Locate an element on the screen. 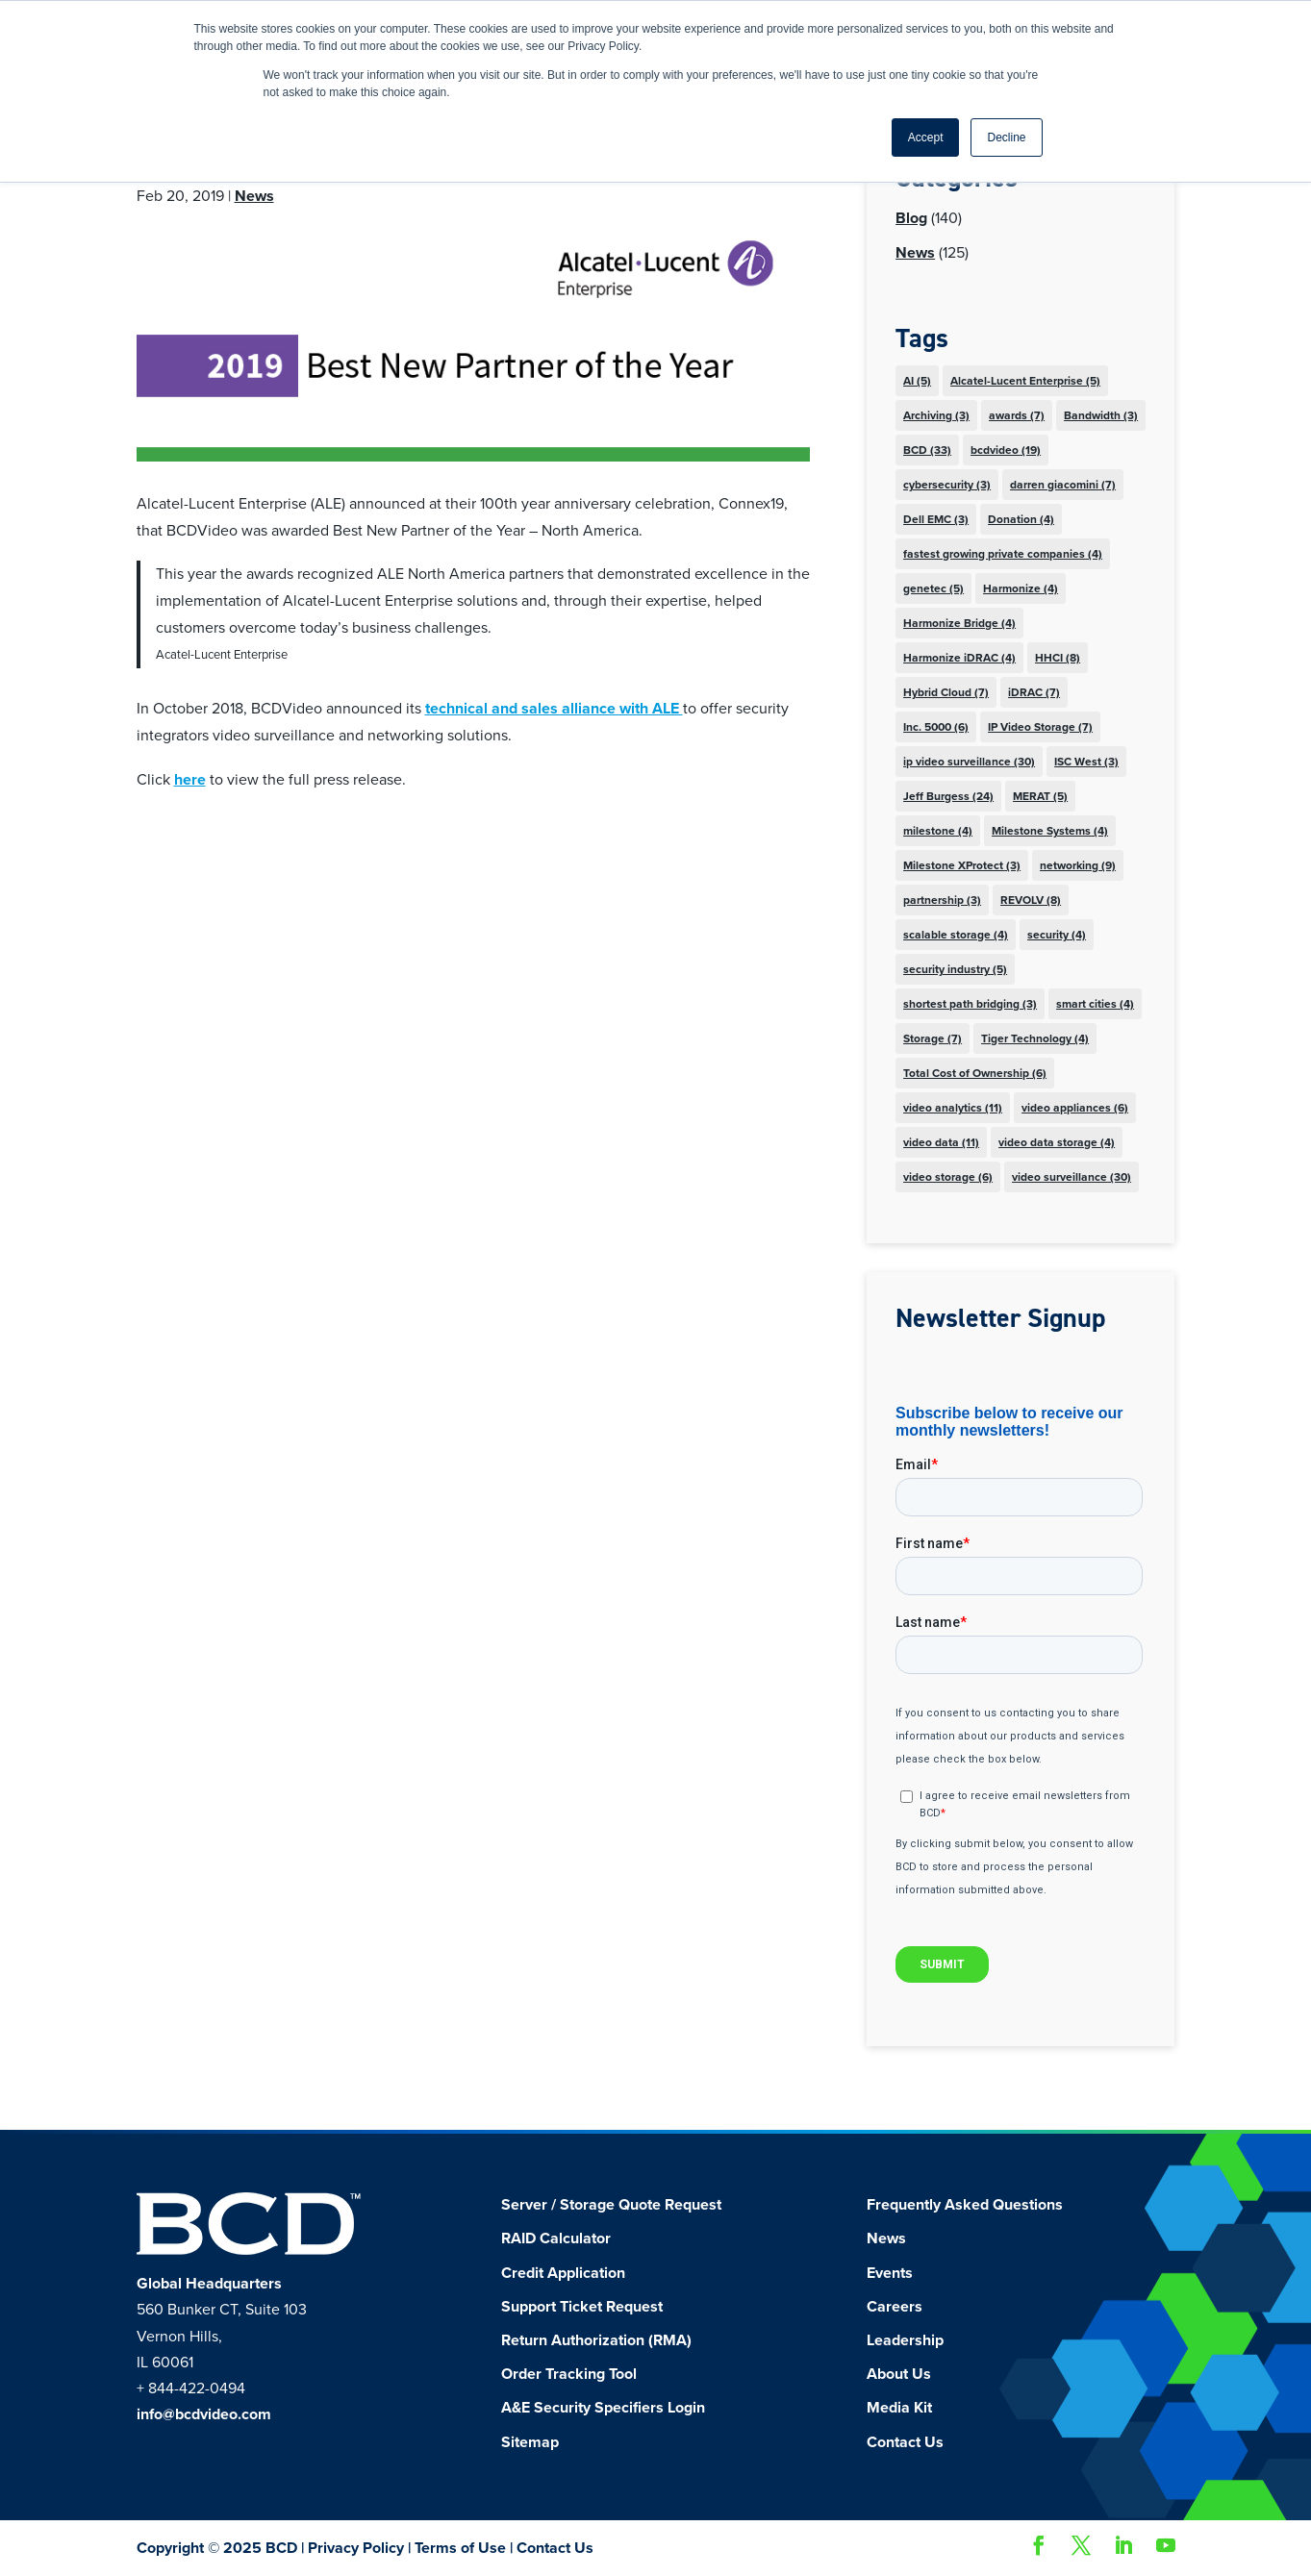 The width and height of the screenshot is (1311, 2576). video analytics [video analytics (11 items)] is located at coordinates (952, 1107).